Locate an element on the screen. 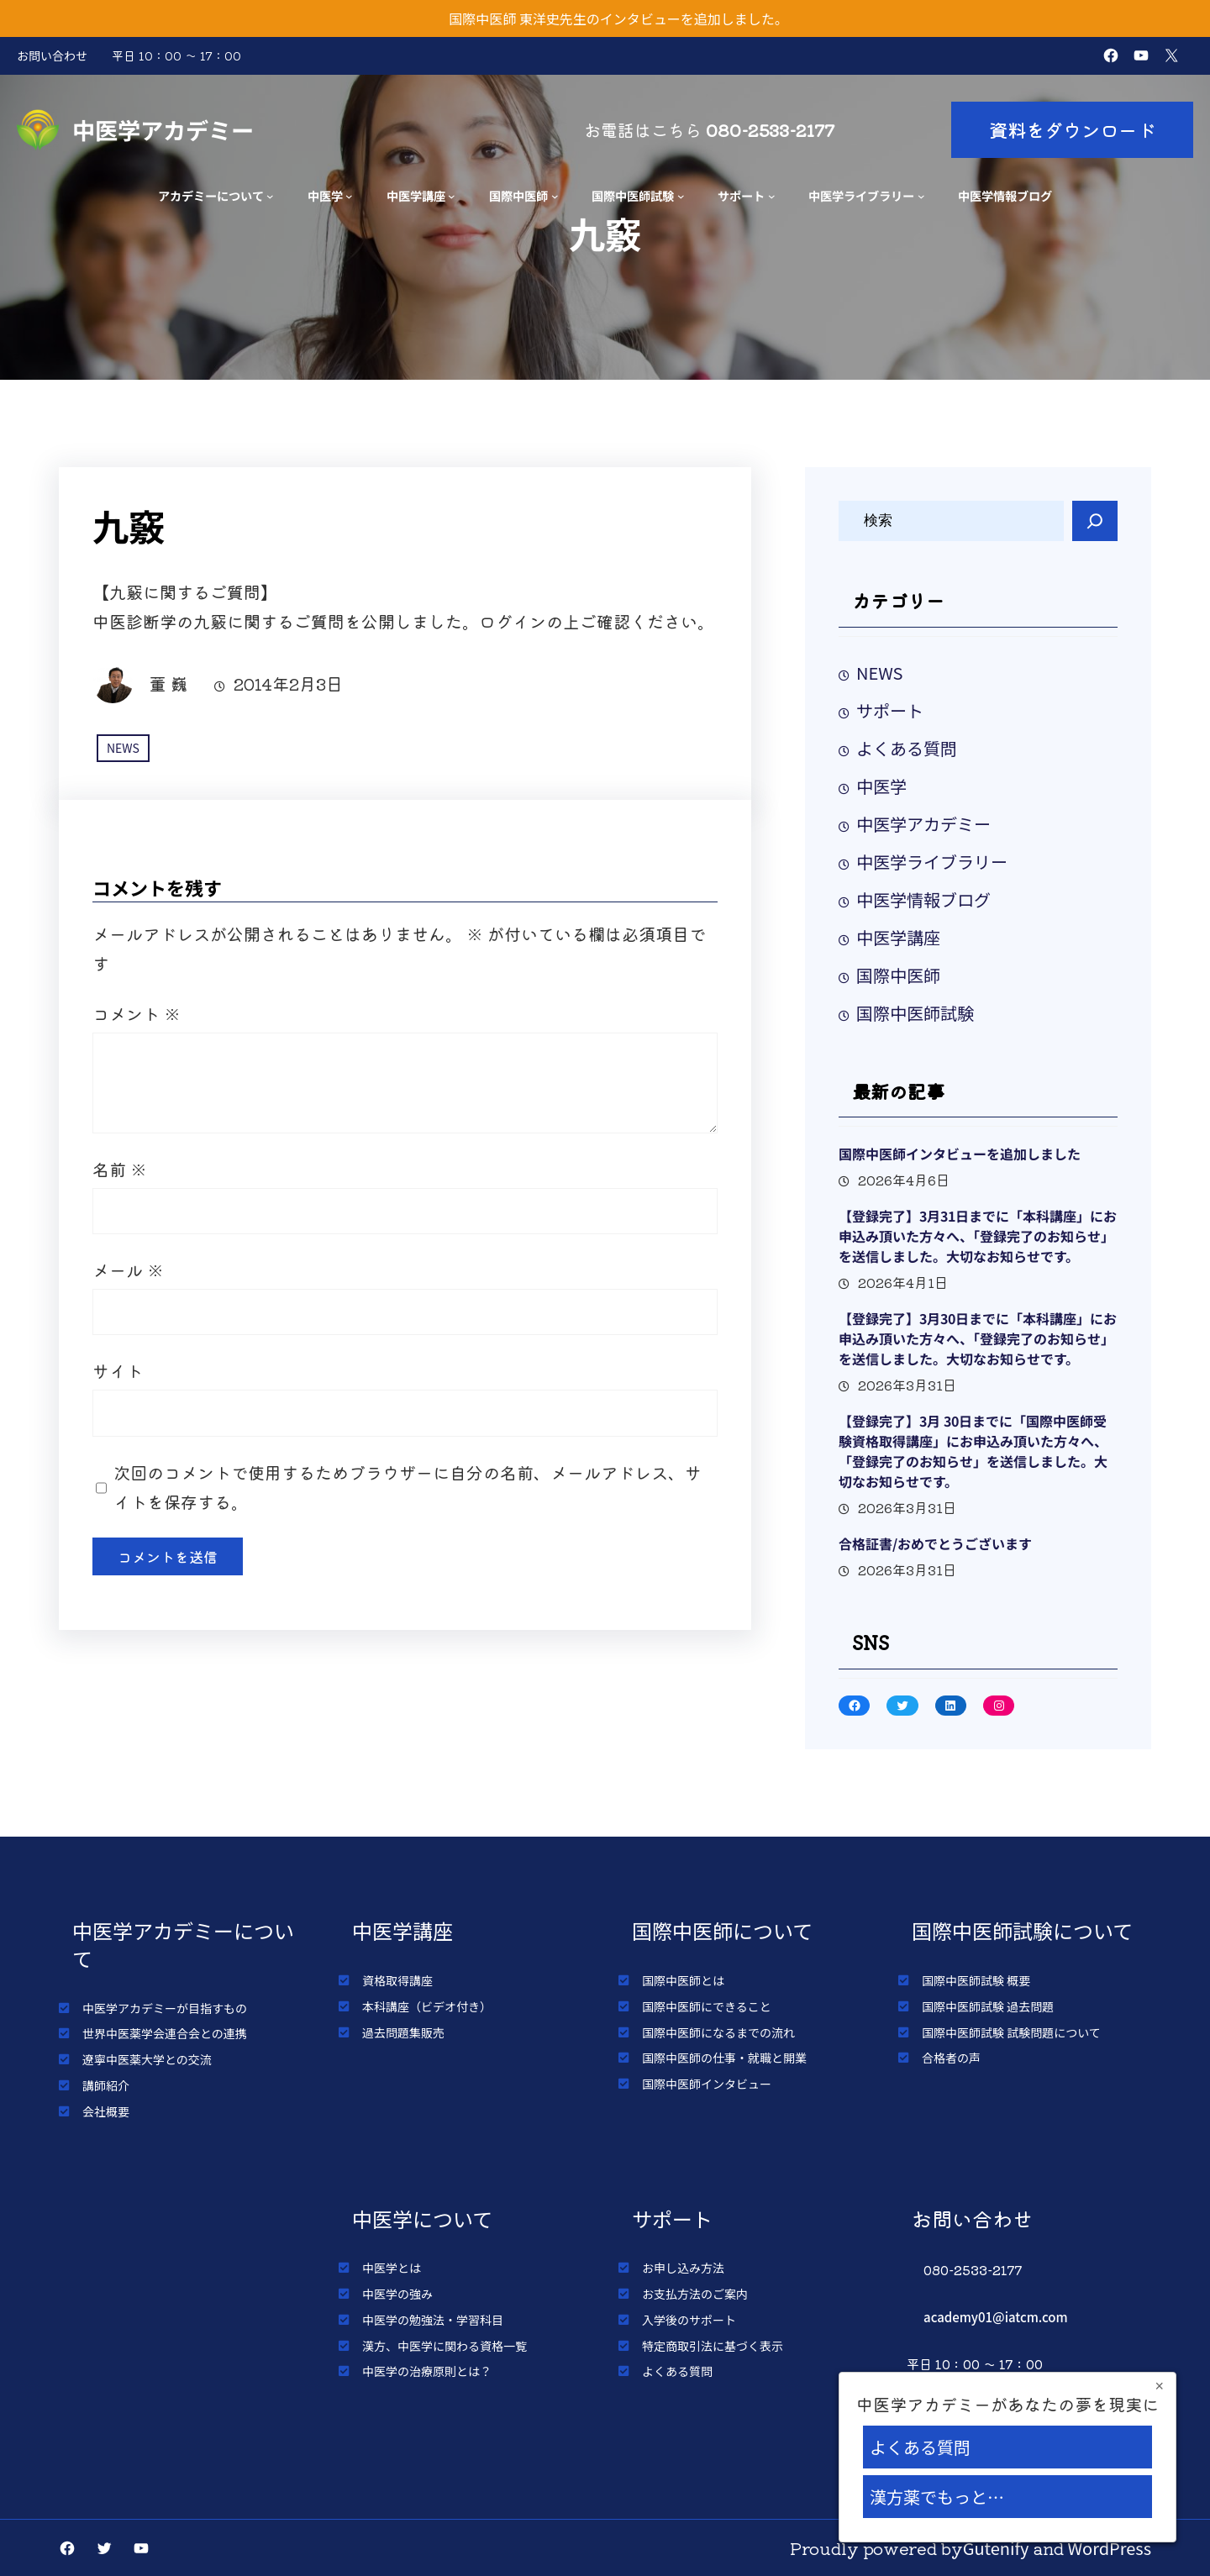  中医学の勉強法・学習科目 is located at coordinates (432, 2319).